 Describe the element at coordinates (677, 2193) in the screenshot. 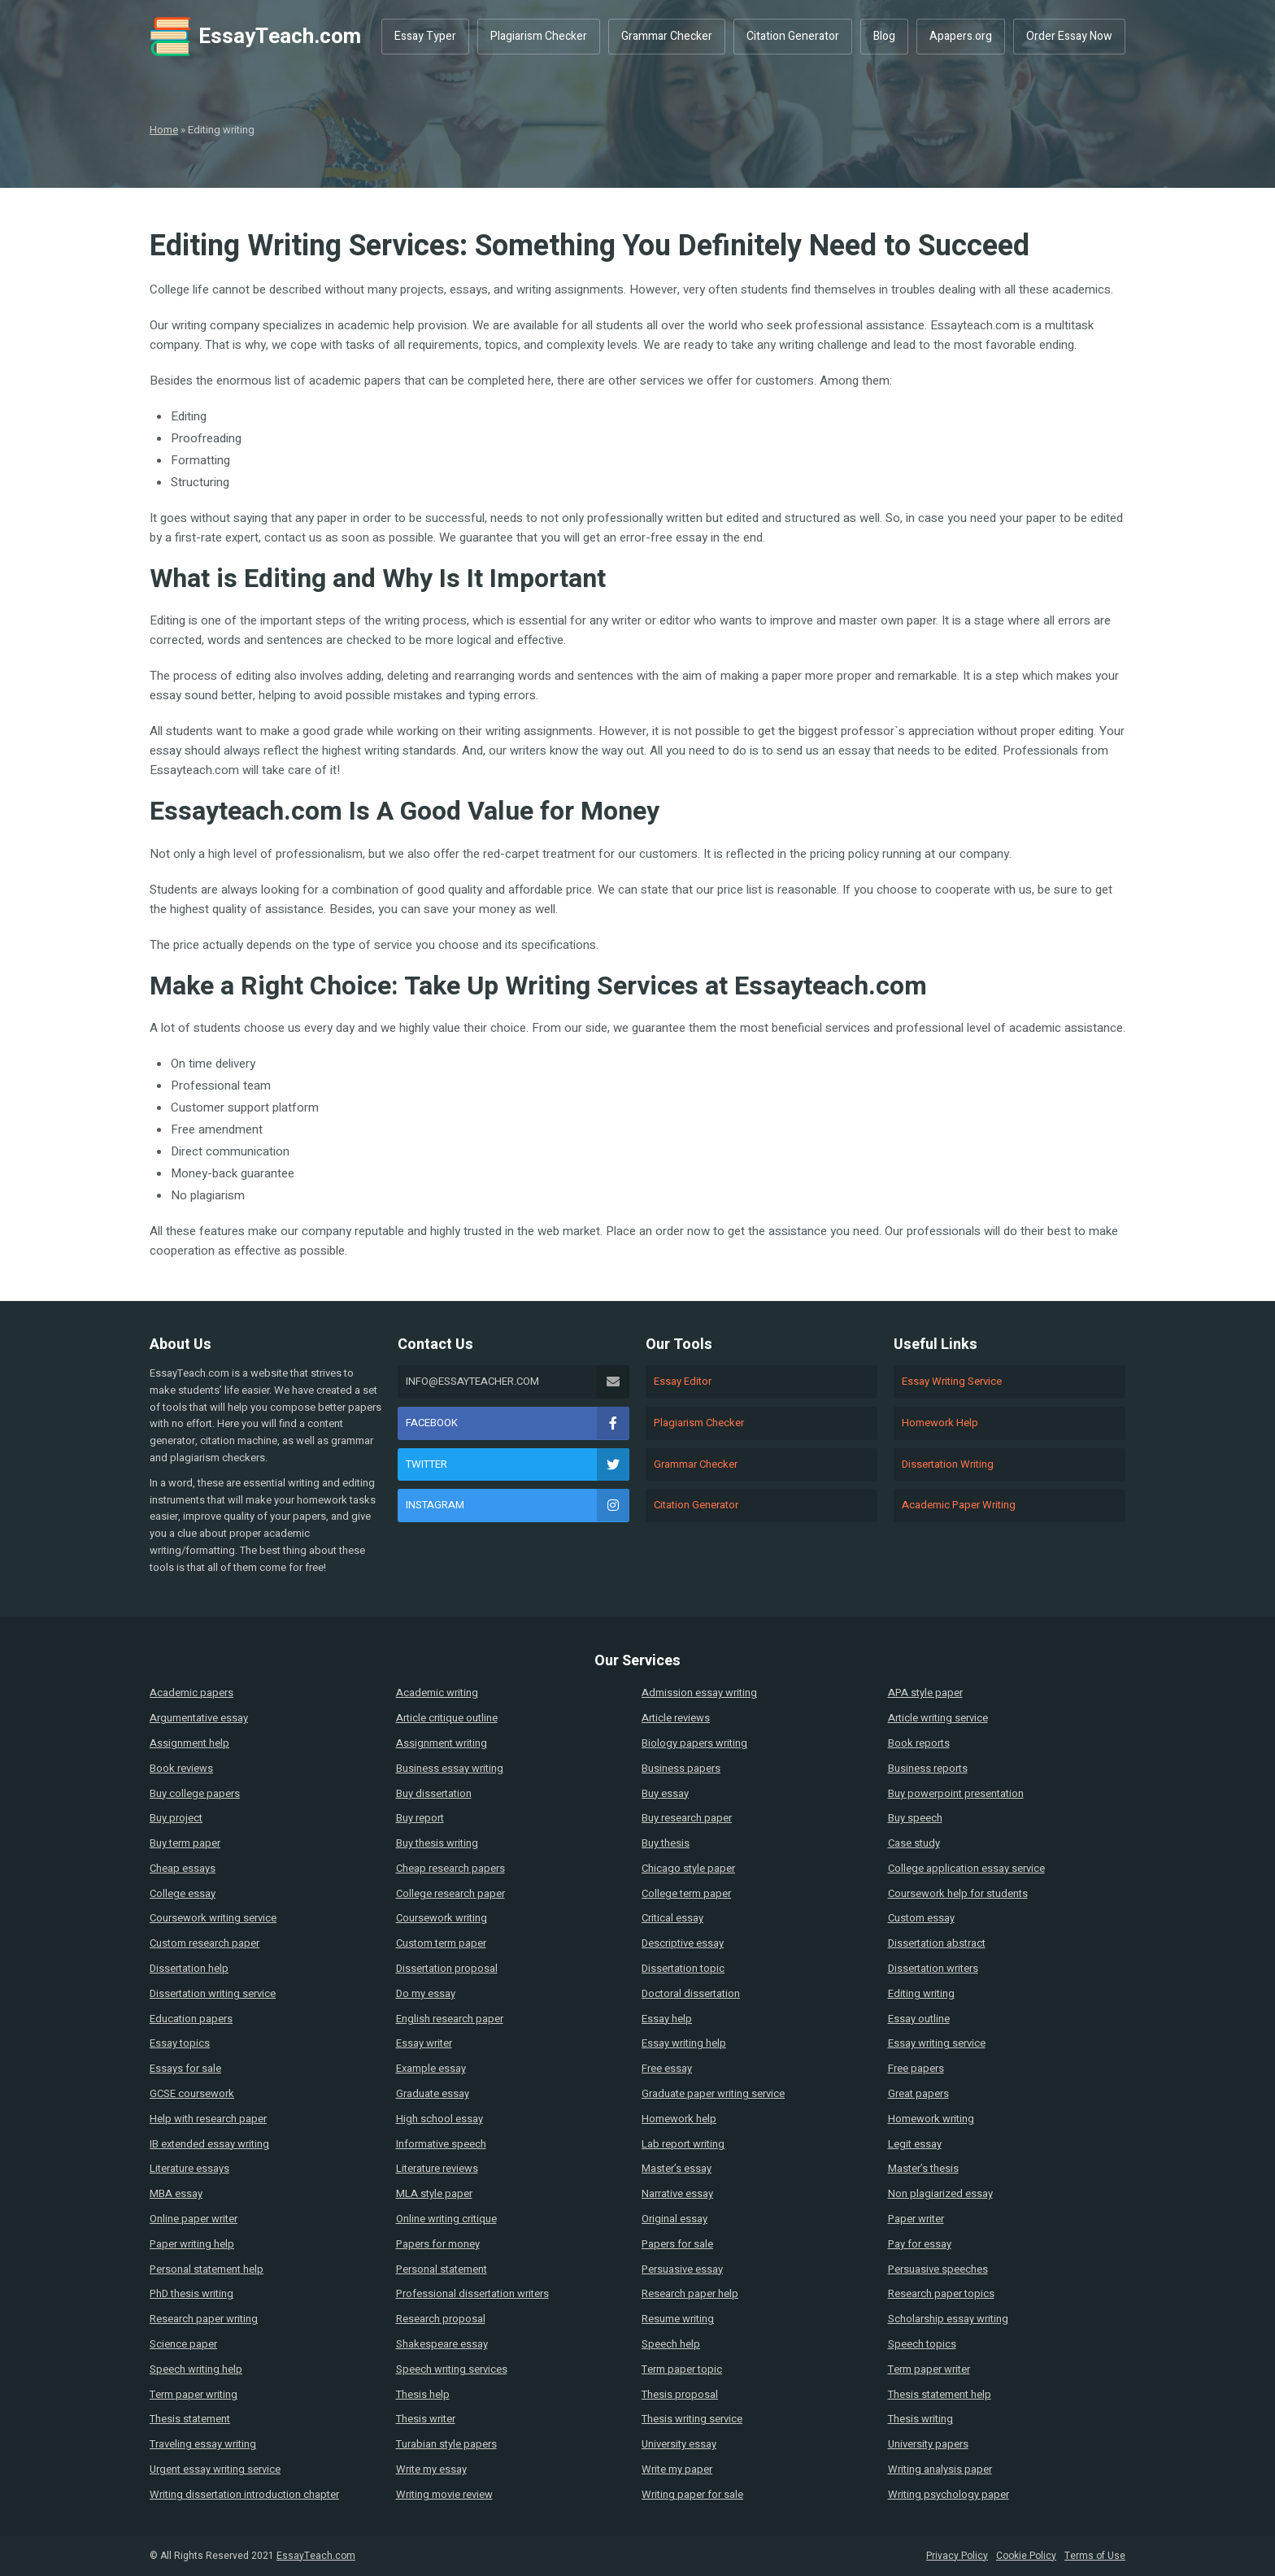

I see `Narrative essay` at that location.